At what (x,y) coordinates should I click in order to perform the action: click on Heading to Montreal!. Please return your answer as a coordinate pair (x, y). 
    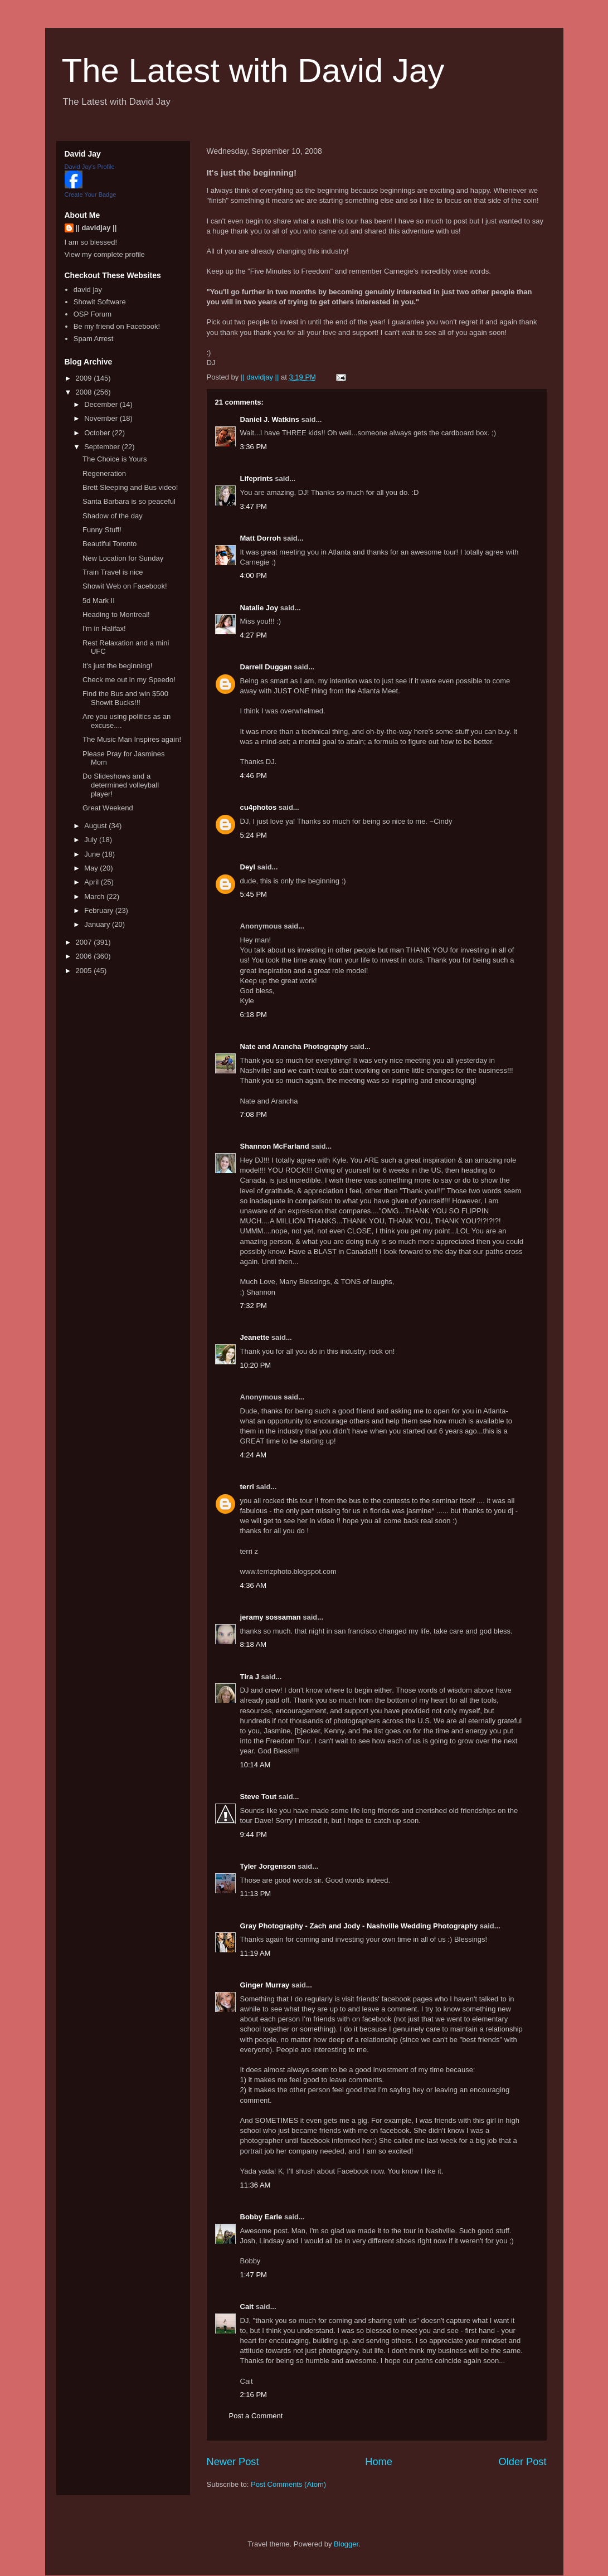
    Looking at the image, I should click on (116, 614).